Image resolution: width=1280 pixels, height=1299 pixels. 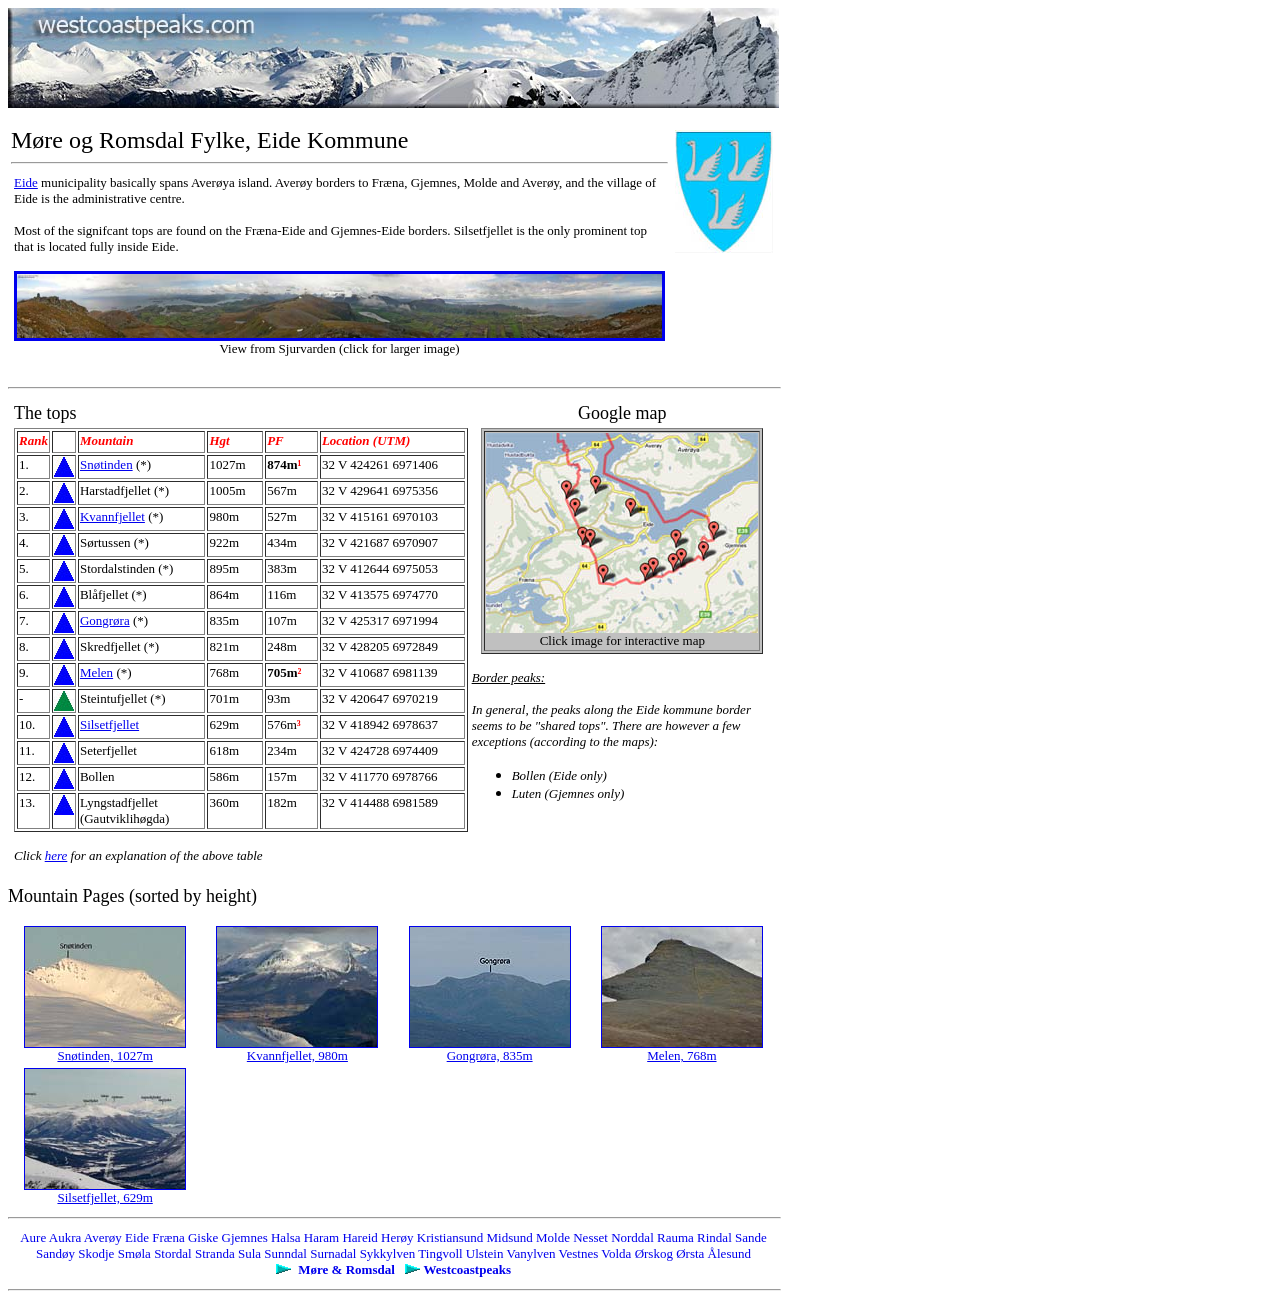 I want to click on Sykkylven, so click(x=388, y=1253).